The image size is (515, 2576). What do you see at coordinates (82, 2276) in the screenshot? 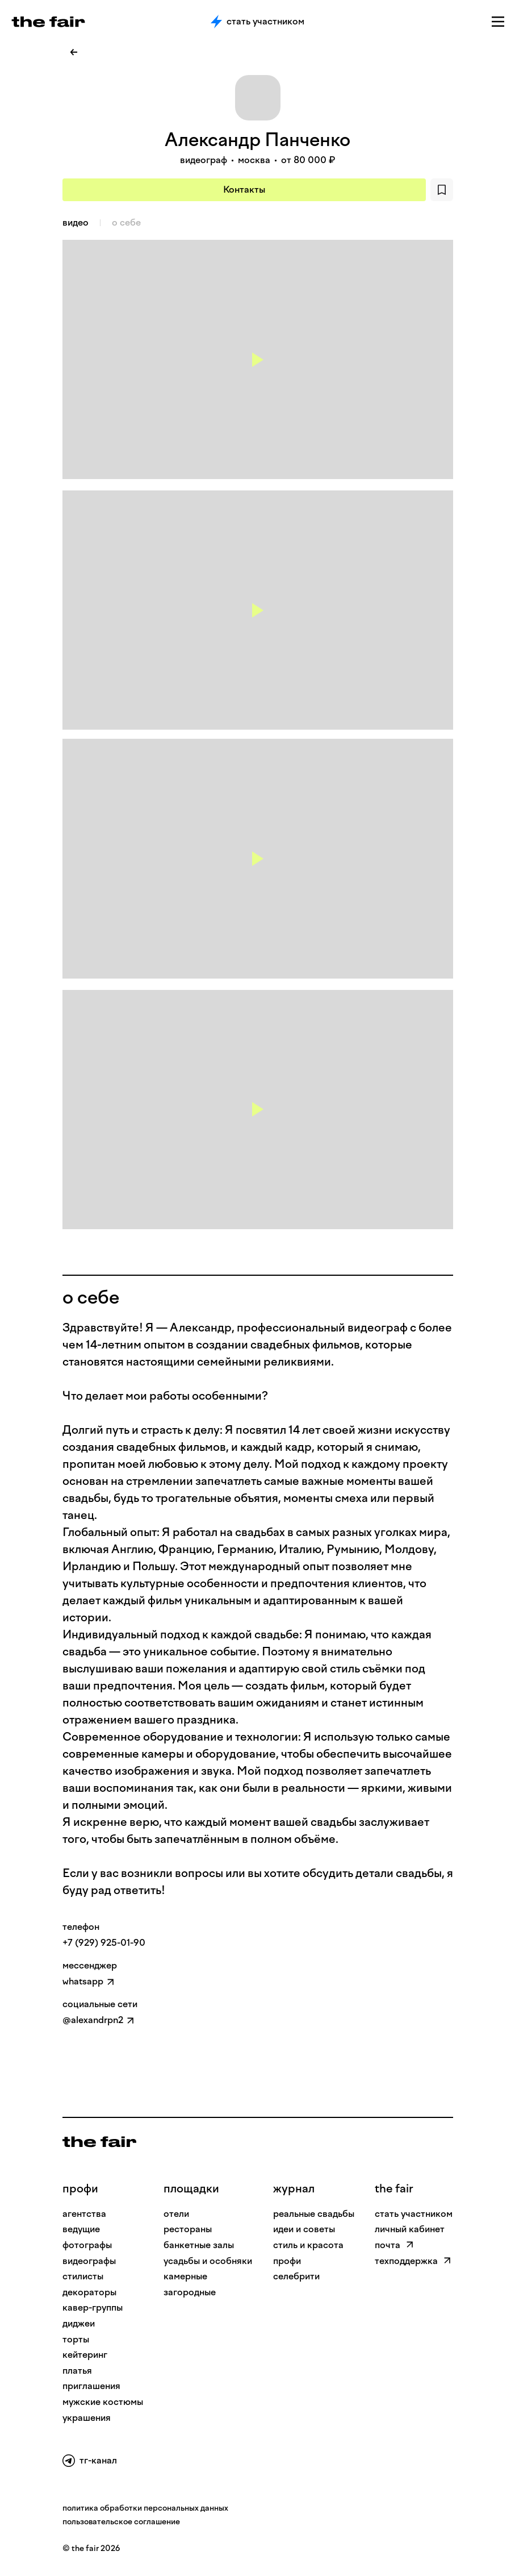
I see `Стилисты` at bounding box center [82, 2276].